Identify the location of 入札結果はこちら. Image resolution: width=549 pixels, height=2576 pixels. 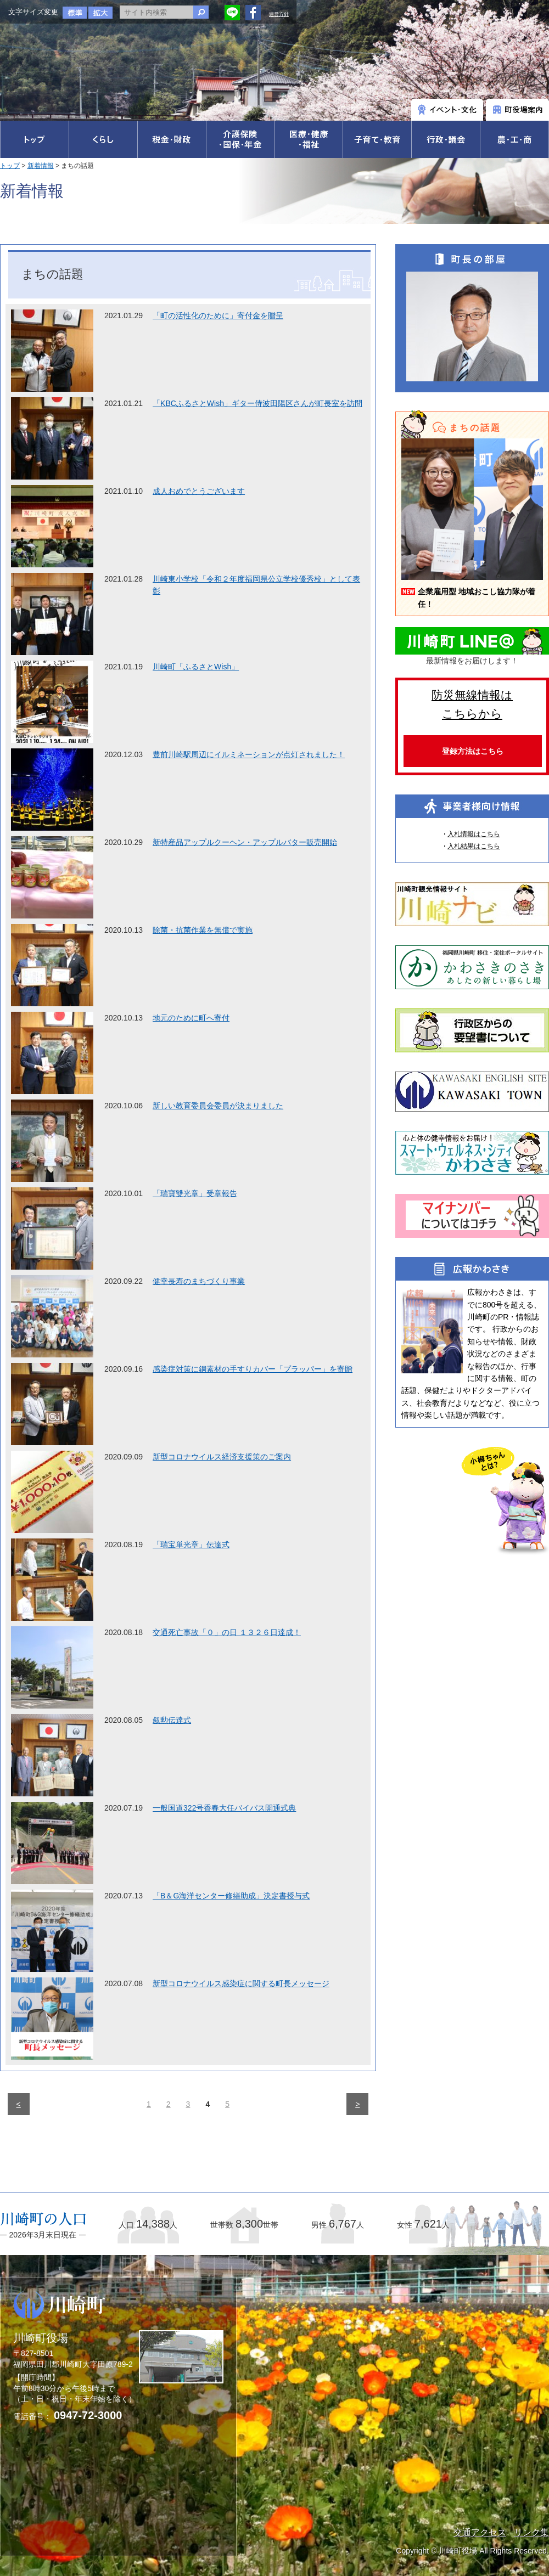
(473, 846).